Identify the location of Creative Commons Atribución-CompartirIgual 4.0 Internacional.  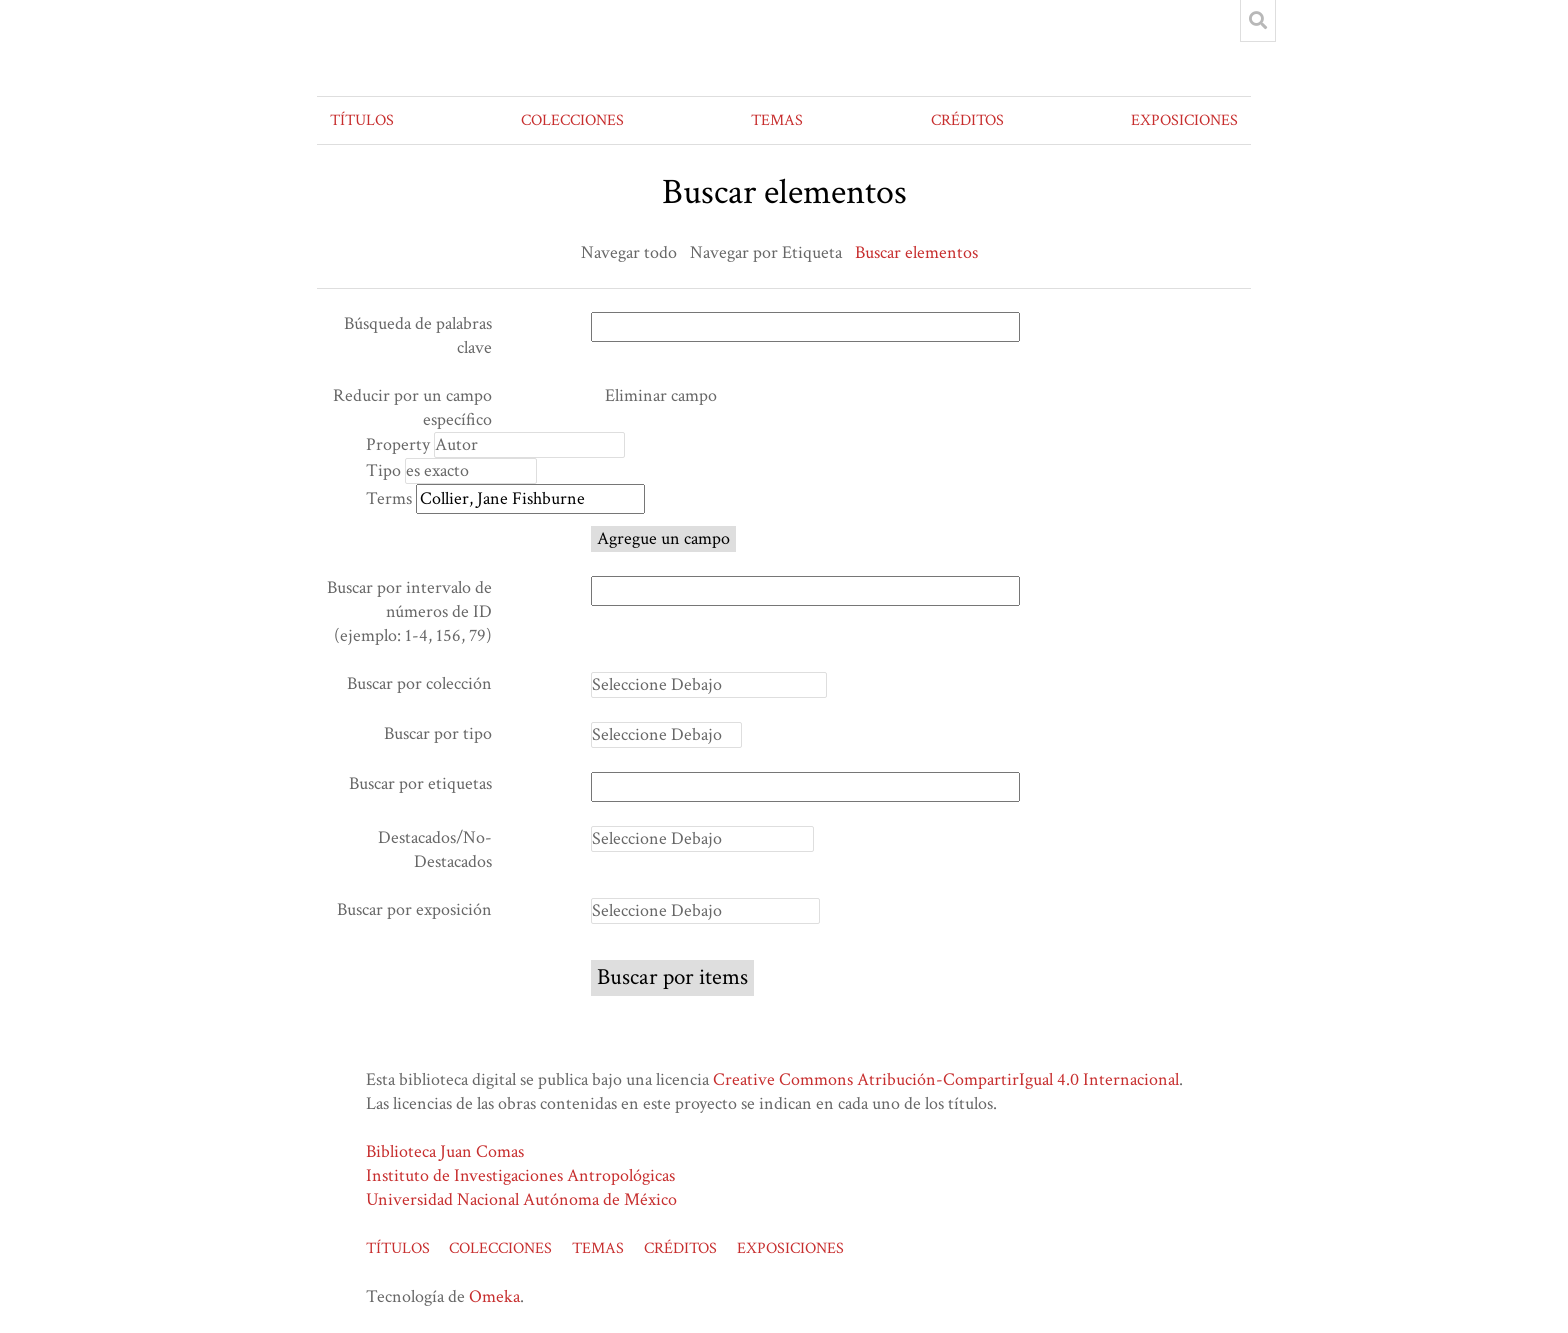
(946, 1079).